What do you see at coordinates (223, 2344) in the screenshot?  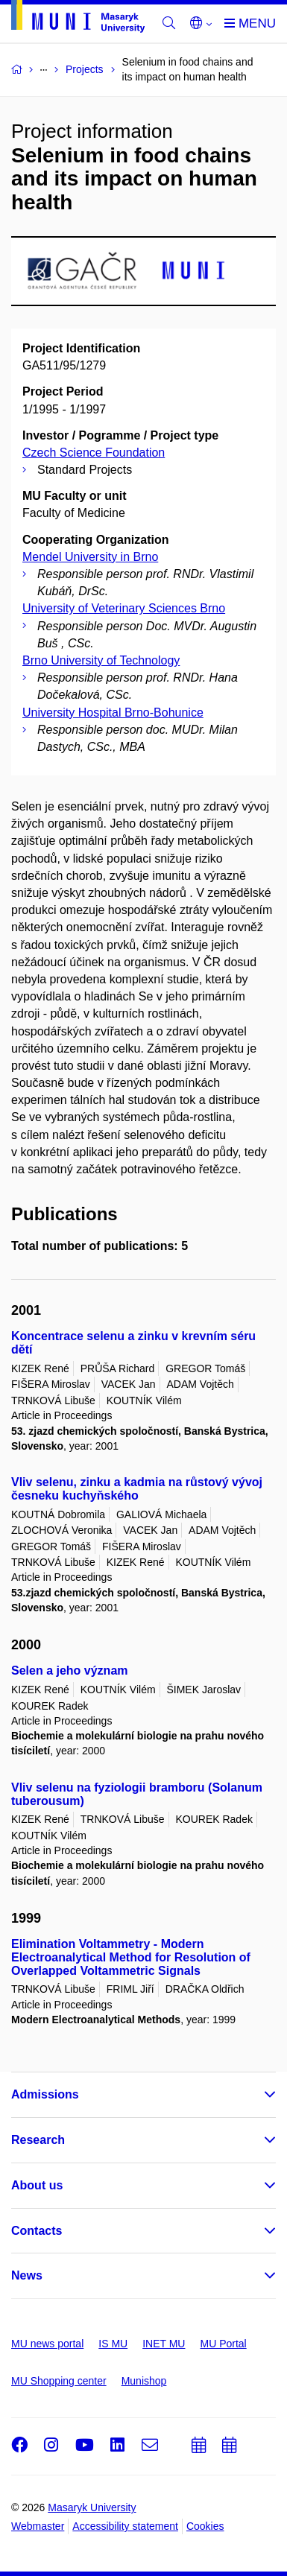 I see `MU Portal` at bounding box center [223, 2344].